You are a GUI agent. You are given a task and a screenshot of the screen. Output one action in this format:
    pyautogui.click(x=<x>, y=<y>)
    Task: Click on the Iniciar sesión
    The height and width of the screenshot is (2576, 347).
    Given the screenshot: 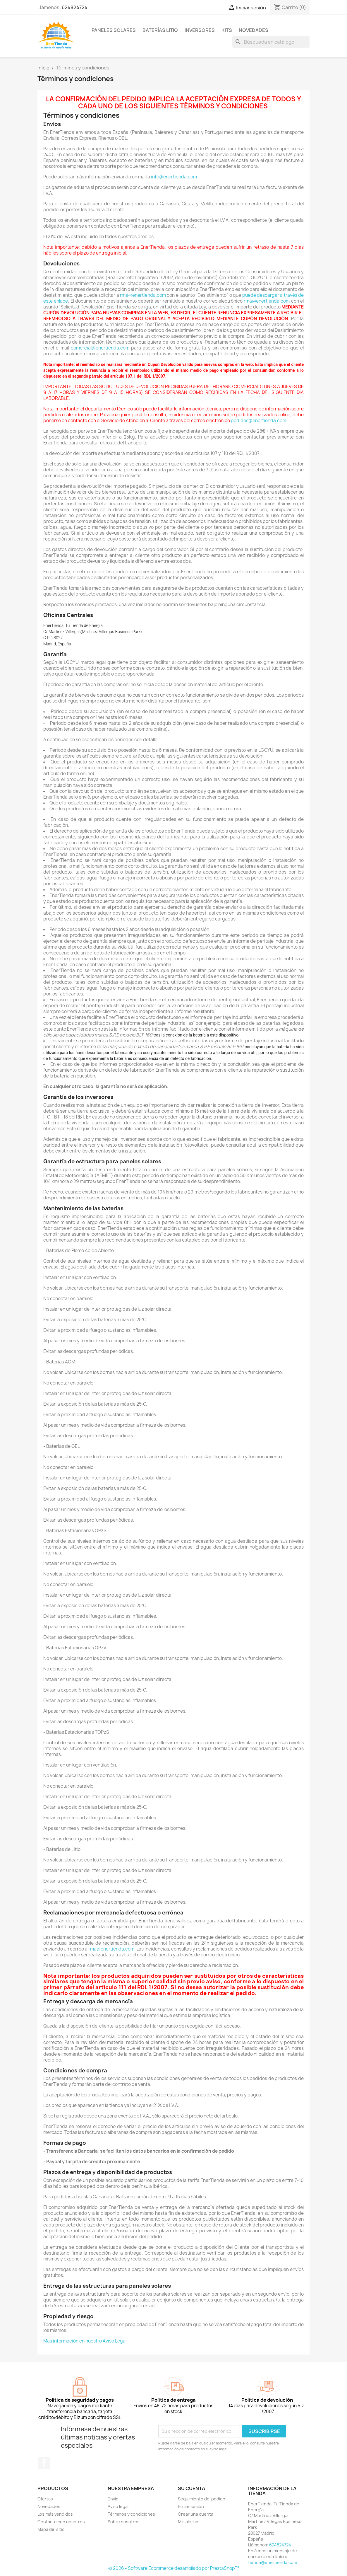 What is the action you would take?
    pyautogui.click(x=191, y=2506)
    